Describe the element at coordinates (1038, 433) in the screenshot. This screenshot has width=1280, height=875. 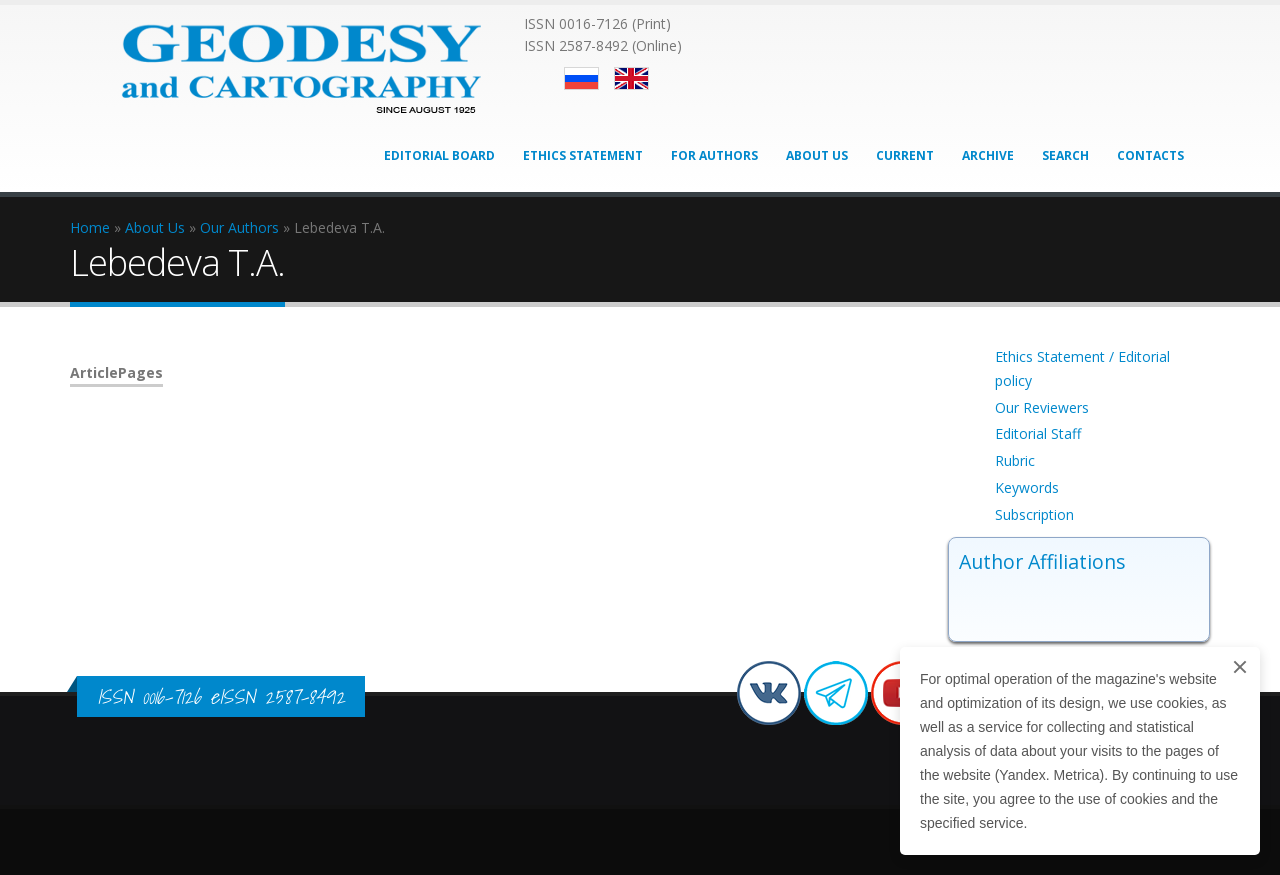
I see `Editorial Staff` at that location.